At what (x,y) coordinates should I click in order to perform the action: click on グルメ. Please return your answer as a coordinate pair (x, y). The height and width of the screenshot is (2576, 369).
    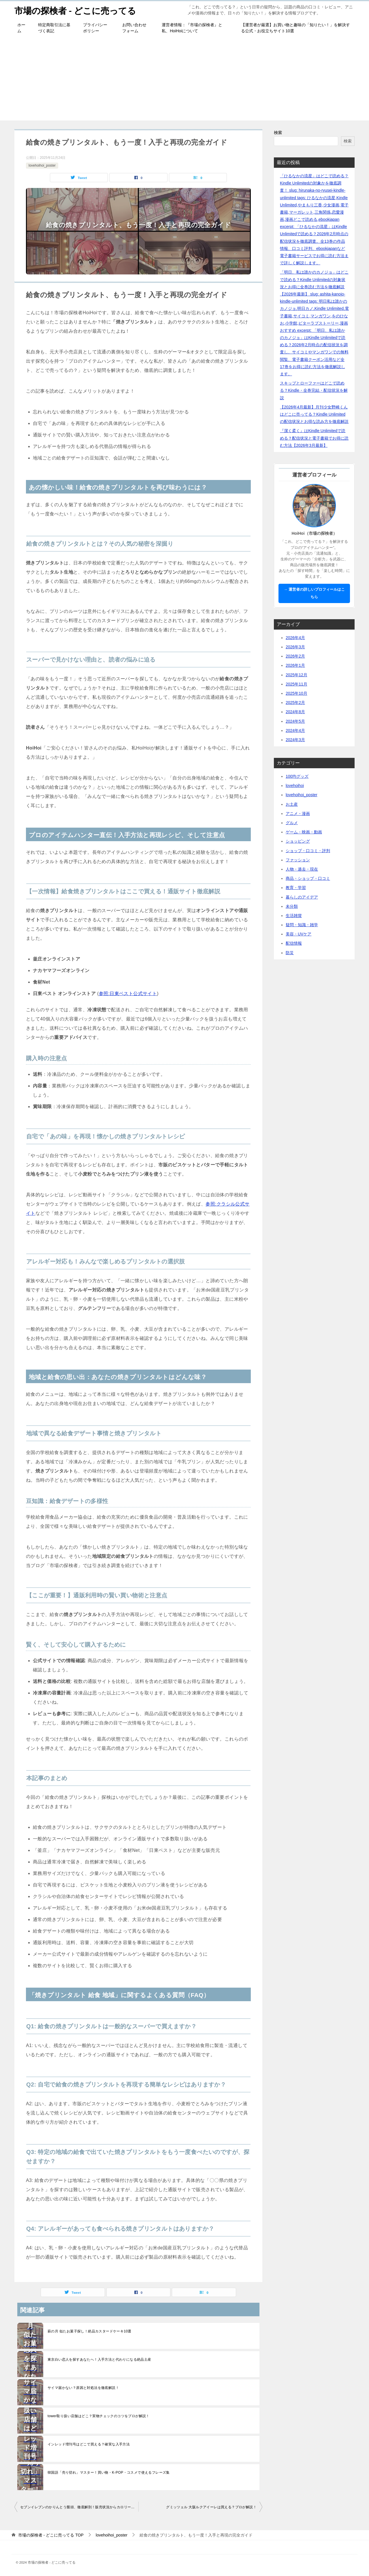
    Looking at the image, I should click on (292, 822).